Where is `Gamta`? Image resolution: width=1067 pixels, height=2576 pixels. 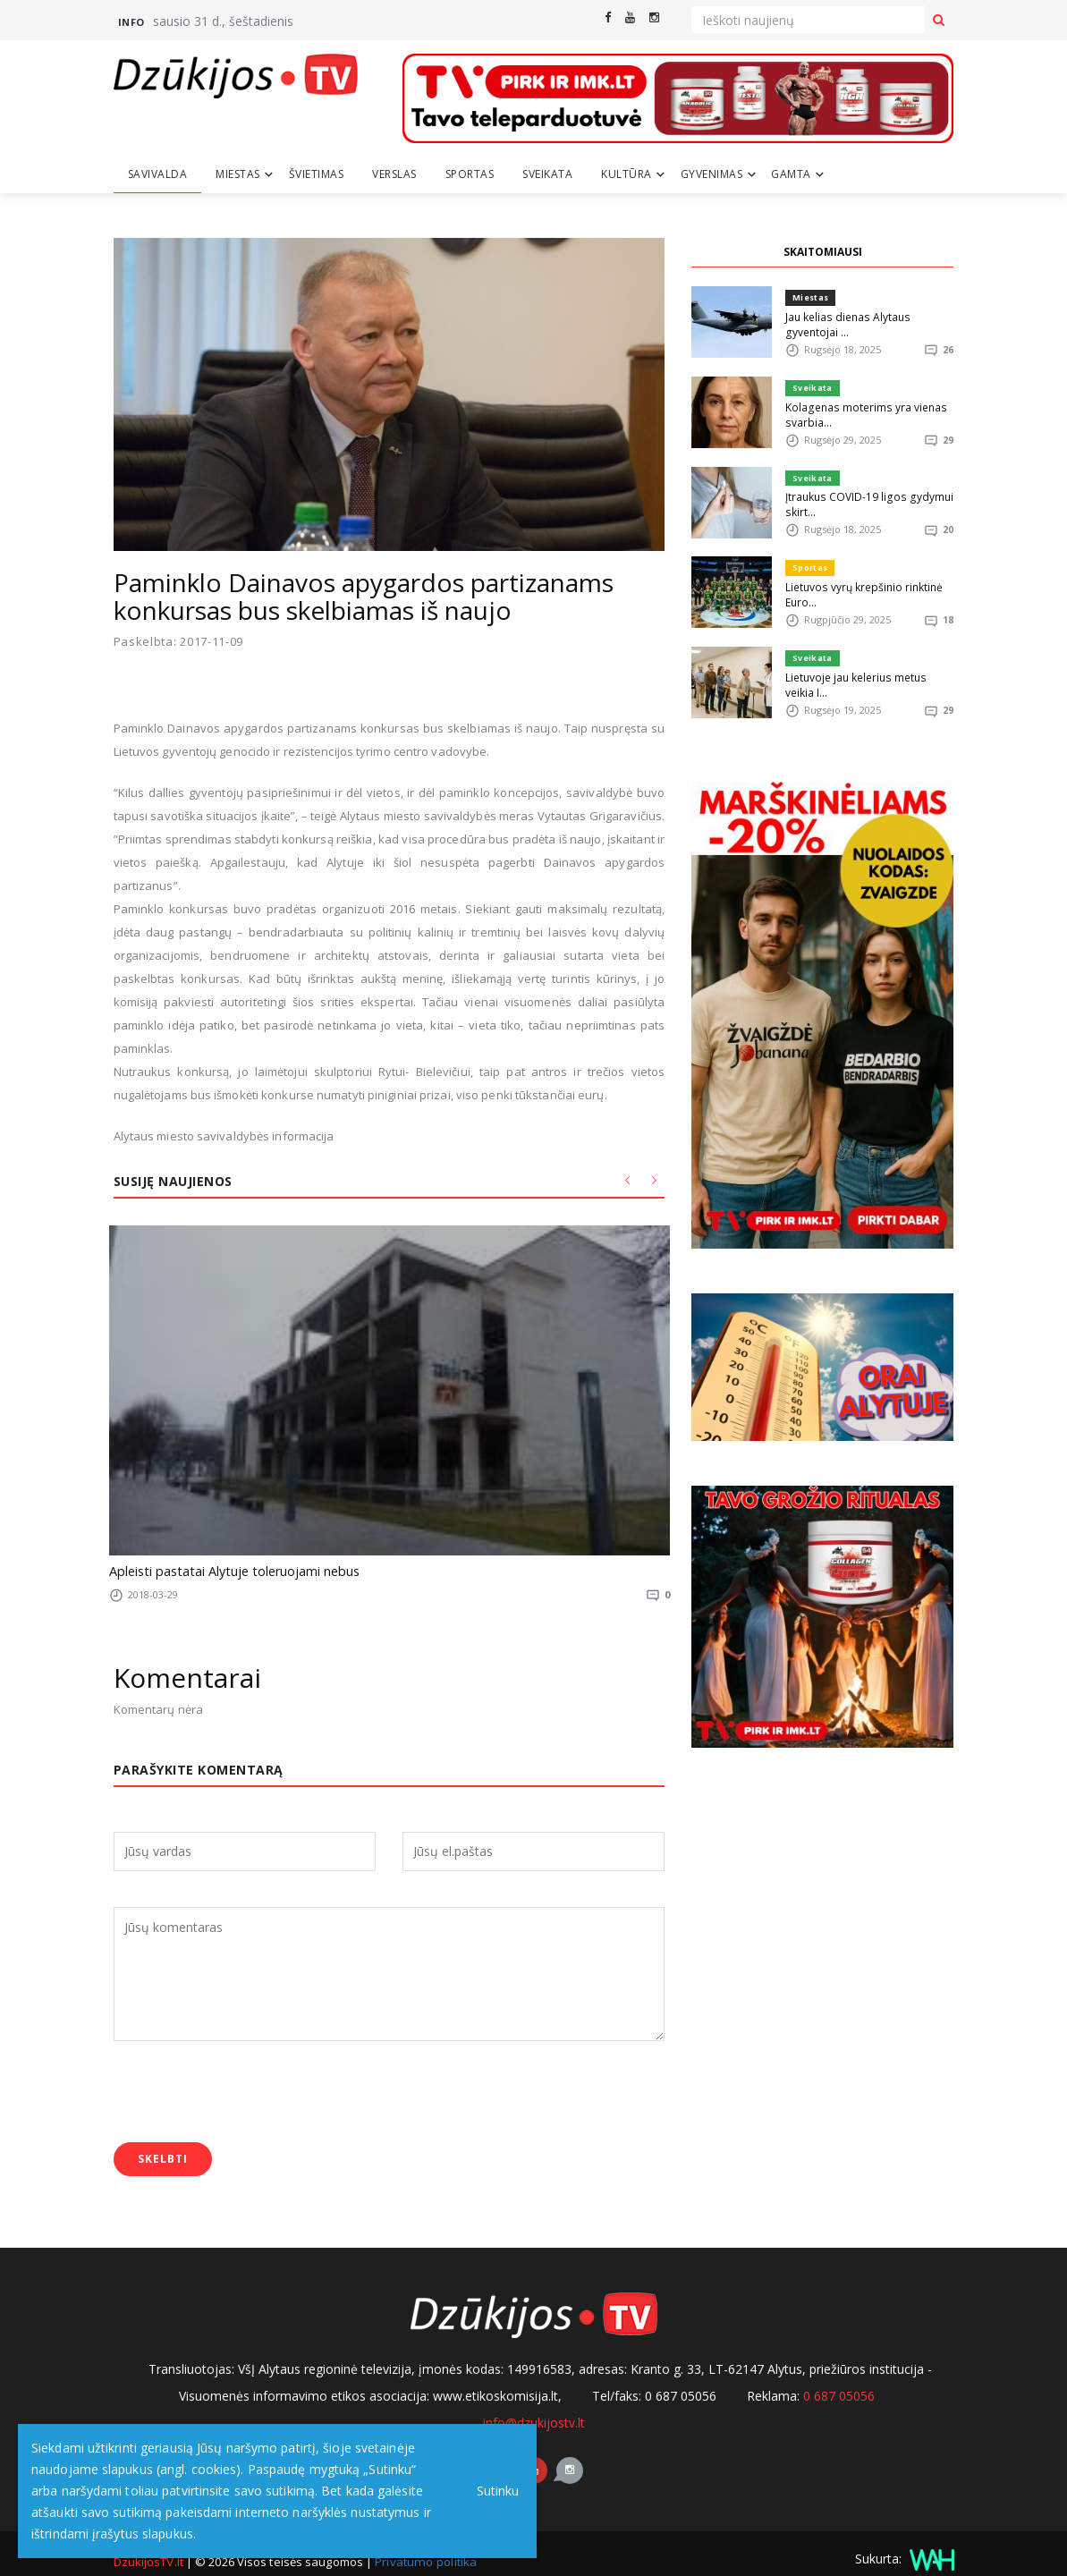
Gamta is located at coordinates (791, 174).